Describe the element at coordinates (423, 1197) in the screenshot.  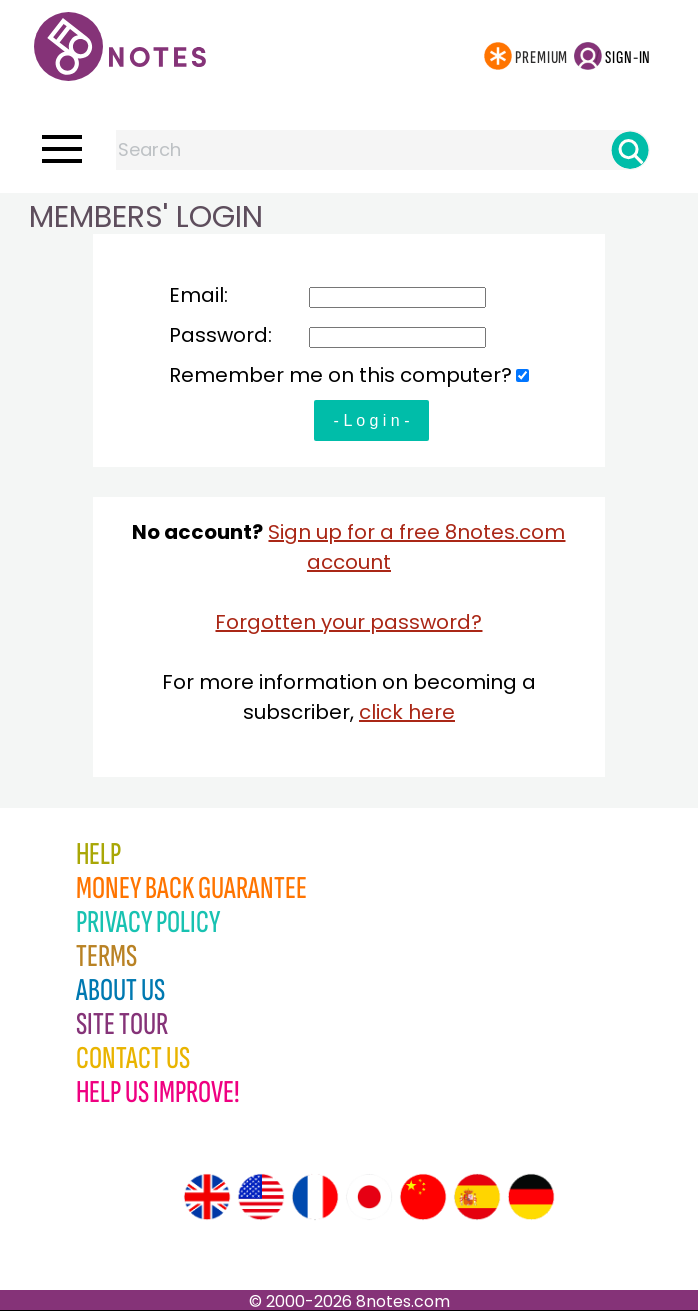
I see `[Site tour (Chinese)]` at that location.